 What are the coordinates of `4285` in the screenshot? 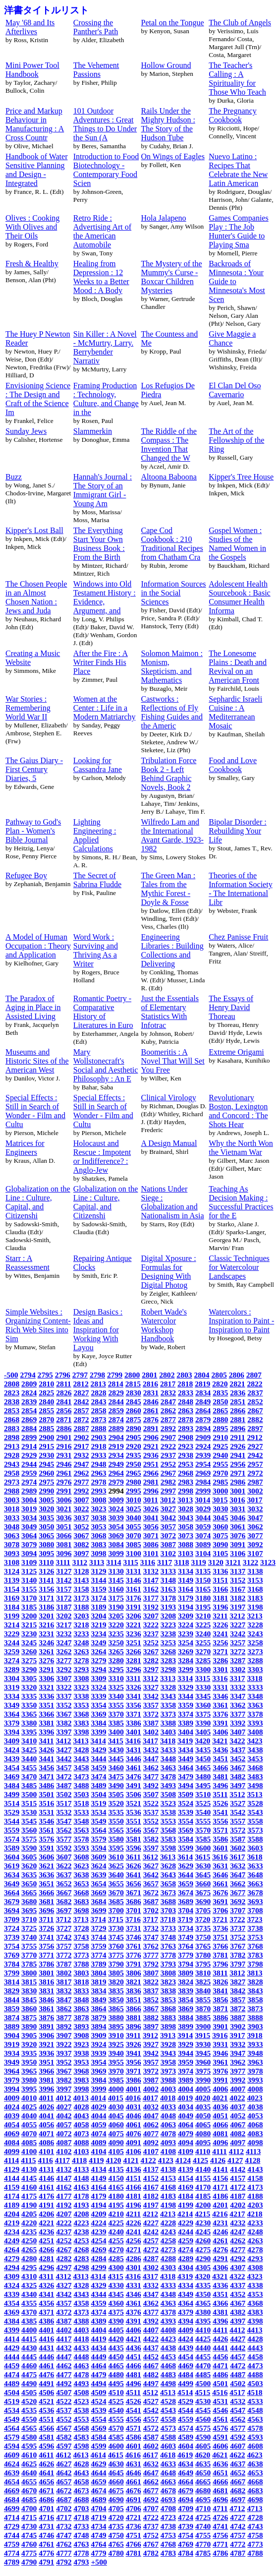 It's located at (116, 2258).